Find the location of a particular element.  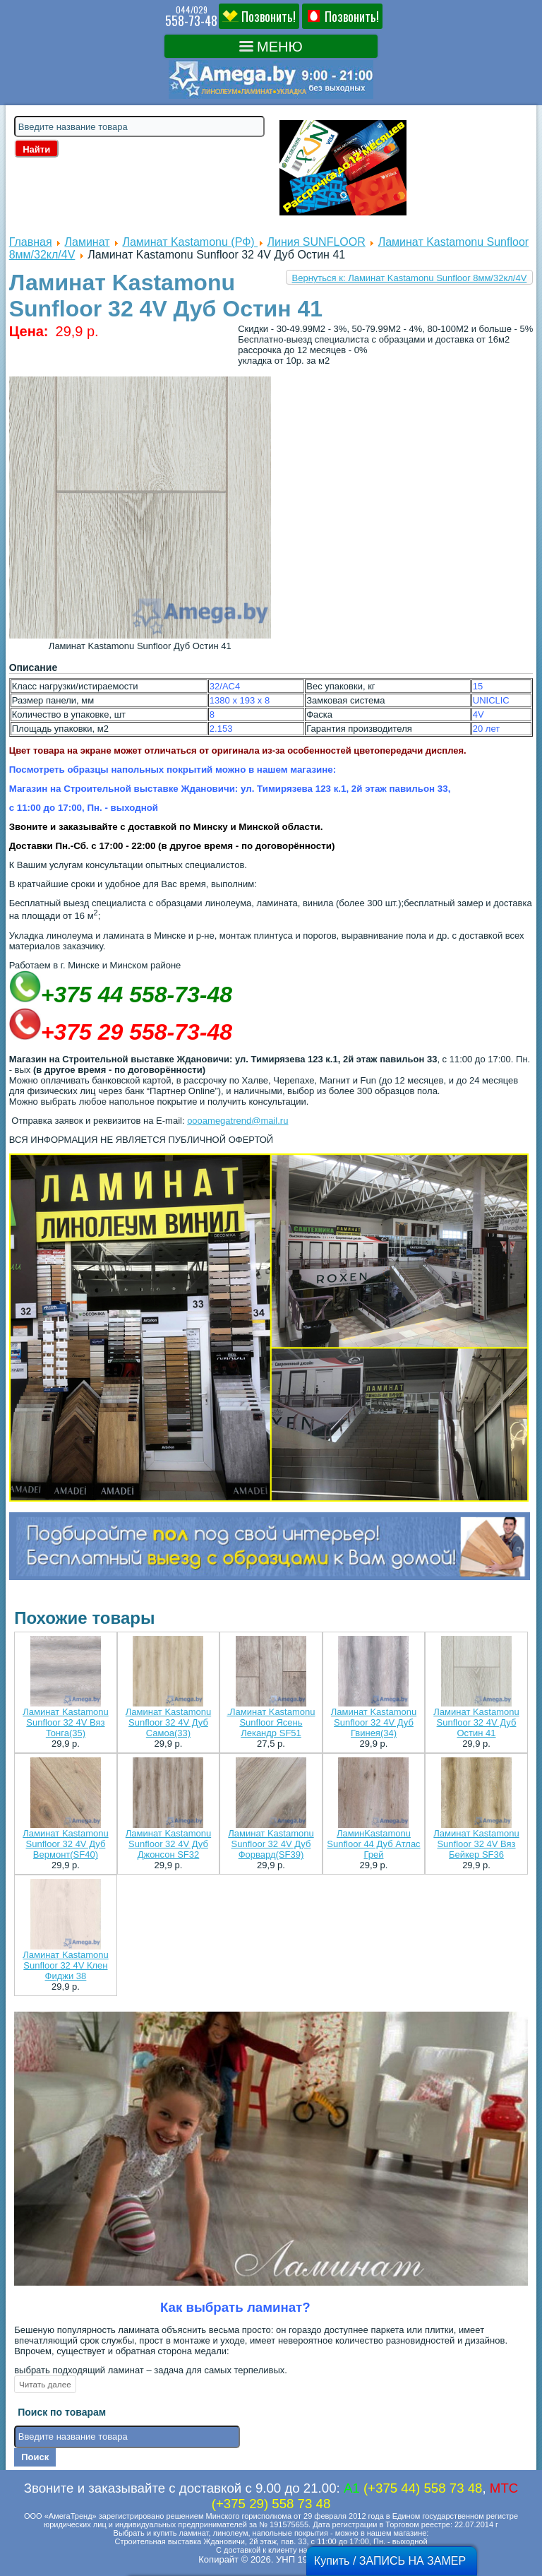

Линия SUNFLOOR is located at coordinates (316, 242).